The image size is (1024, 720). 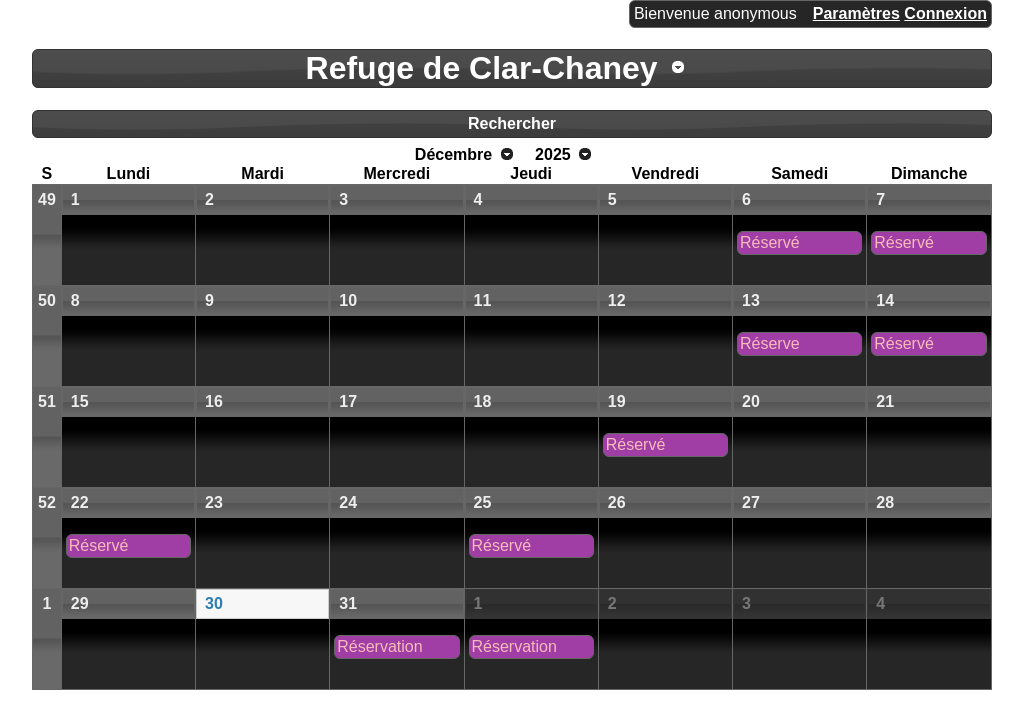 I want to click on 24, so click(x=348, y=502).